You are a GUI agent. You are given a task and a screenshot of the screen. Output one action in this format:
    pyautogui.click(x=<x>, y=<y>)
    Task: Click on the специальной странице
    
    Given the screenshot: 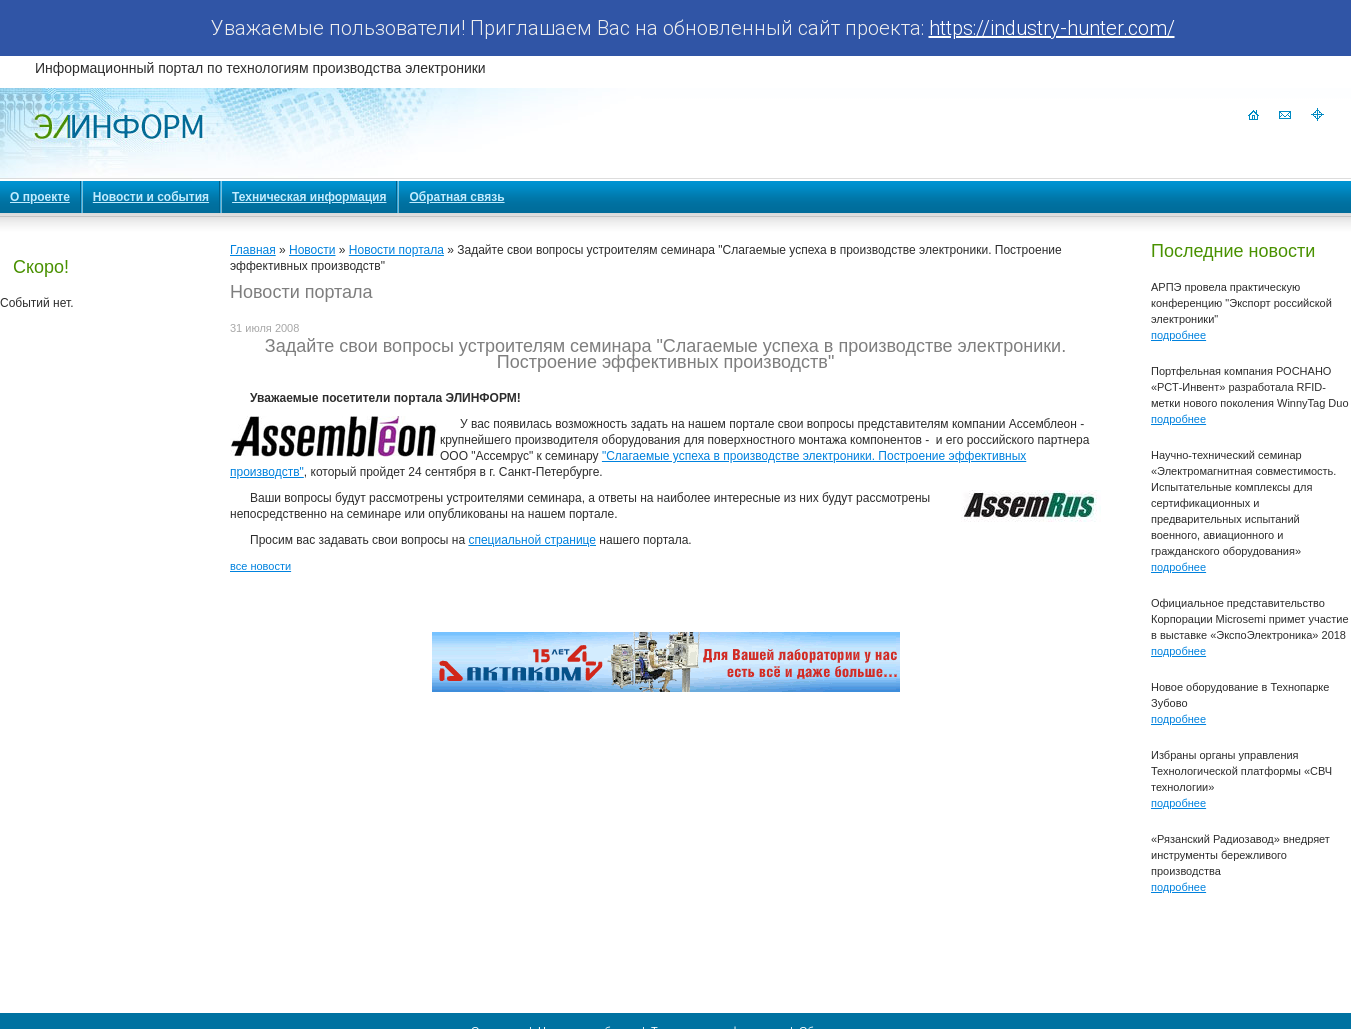 What is the action you would take?
    pyautogui.click(x=532, y=540)
    